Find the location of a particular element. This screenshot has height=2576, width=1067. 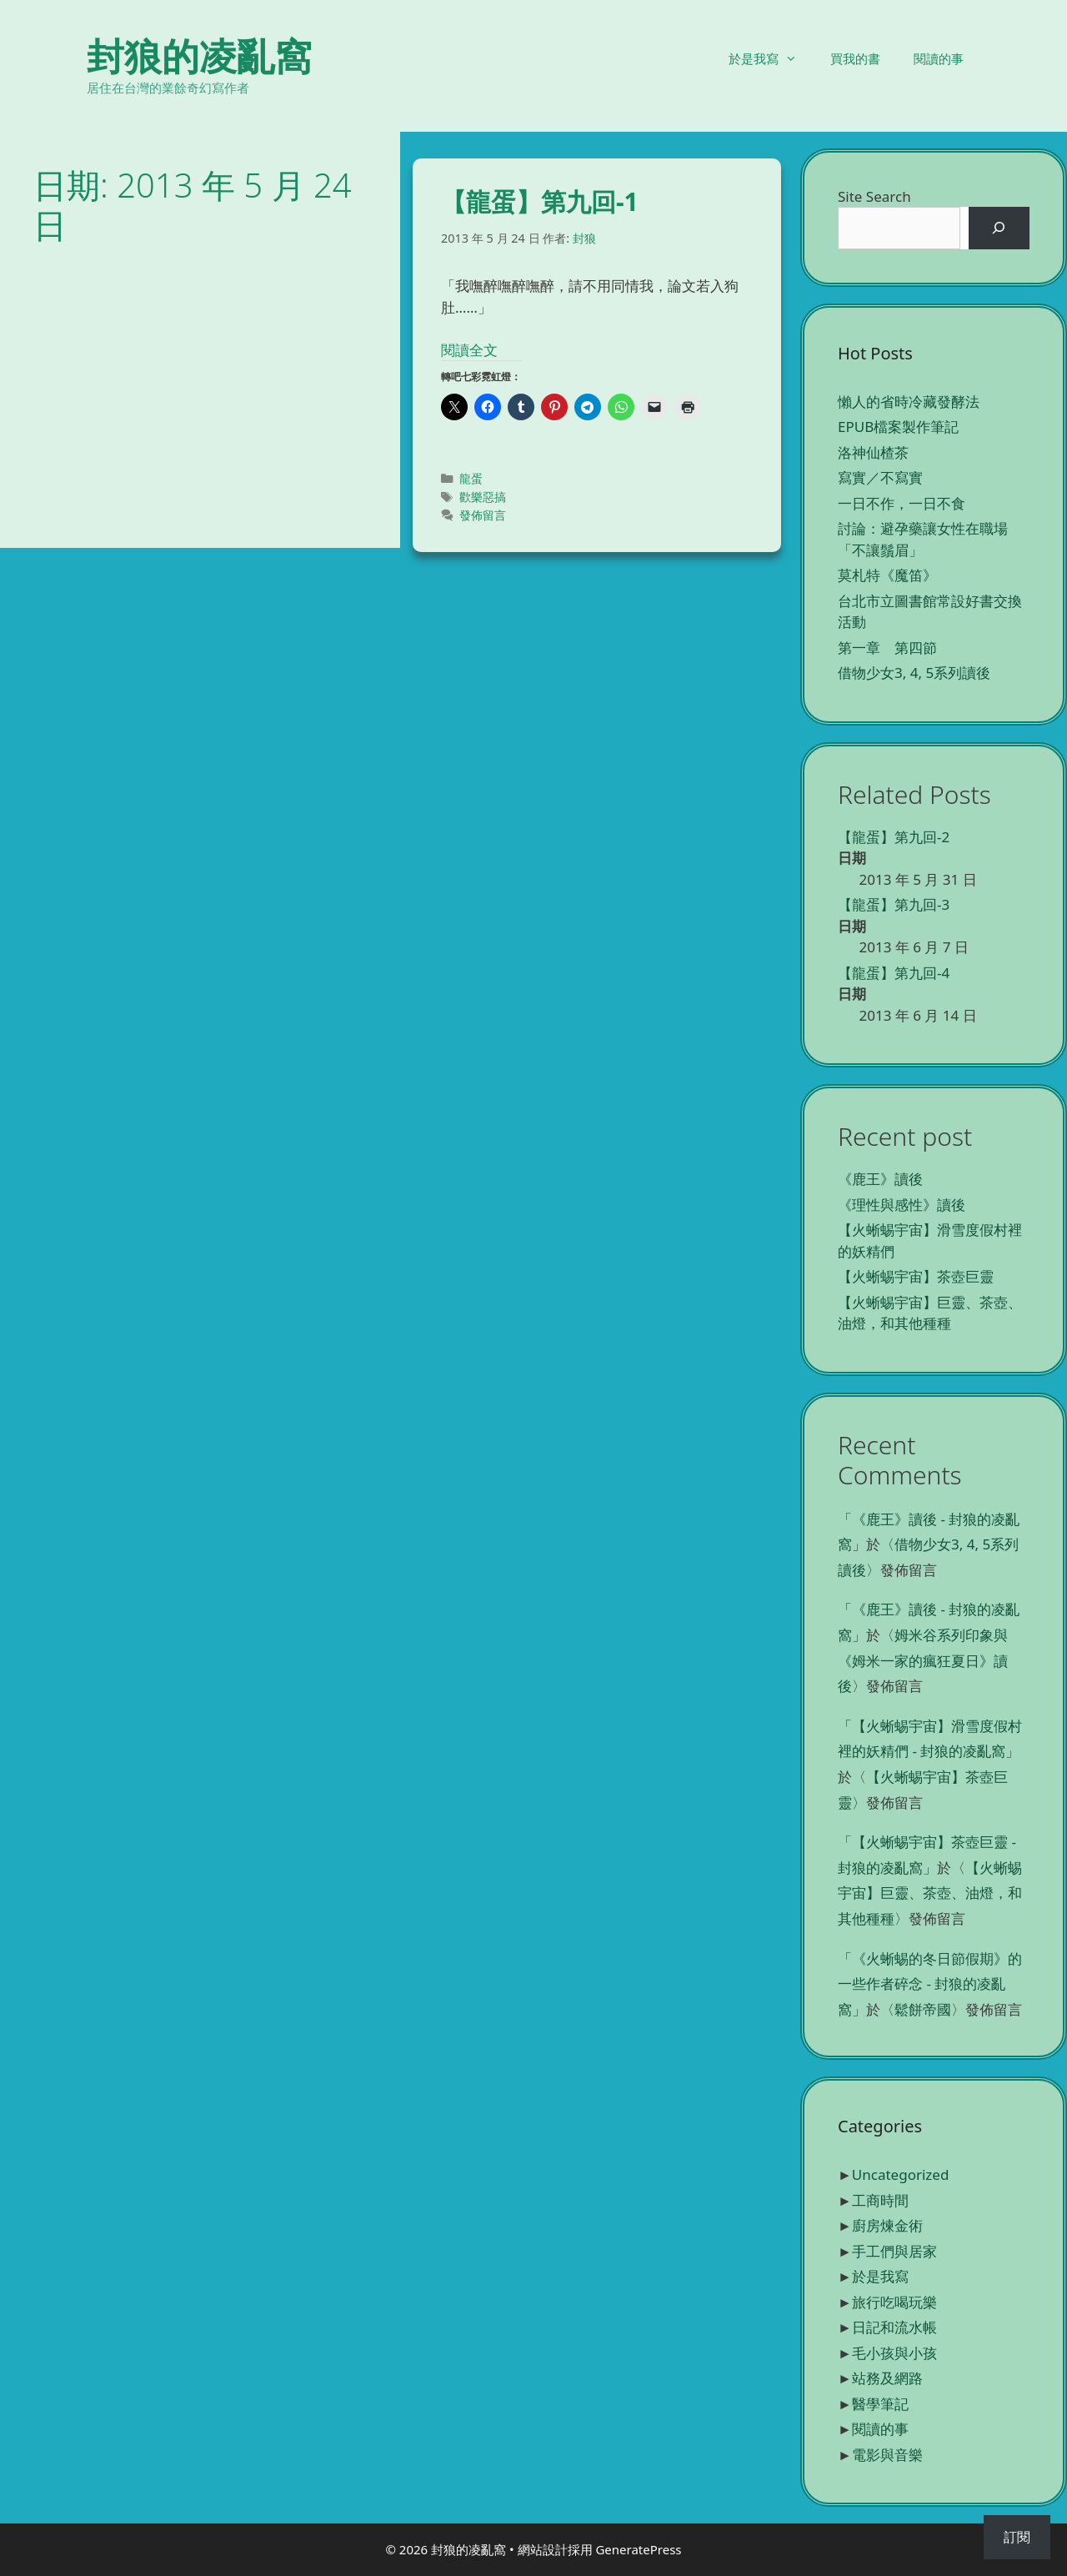

買我的書 is located at coordinates (855, 58).